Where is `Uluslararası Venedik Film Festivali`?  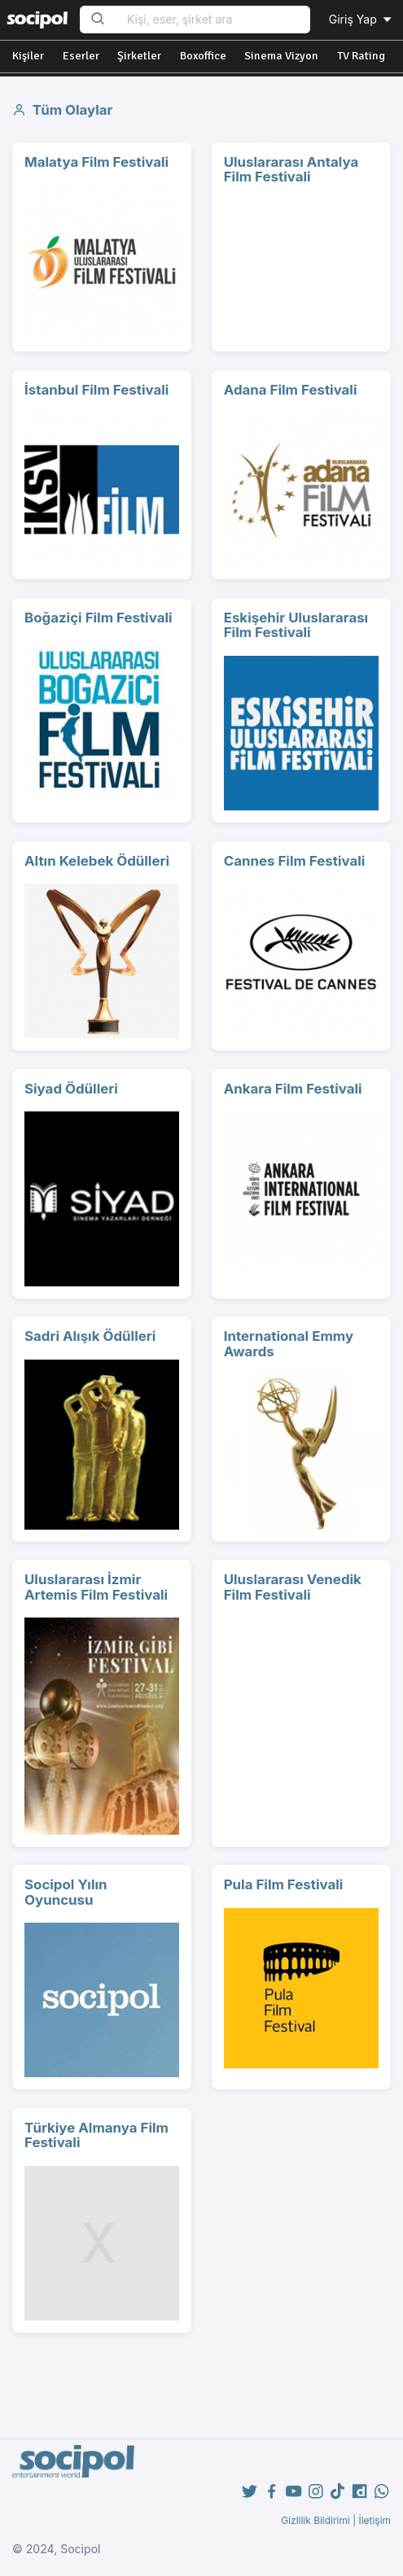 Uluslararası Venedik Film Festivali is located at coordinates (292, 1587).